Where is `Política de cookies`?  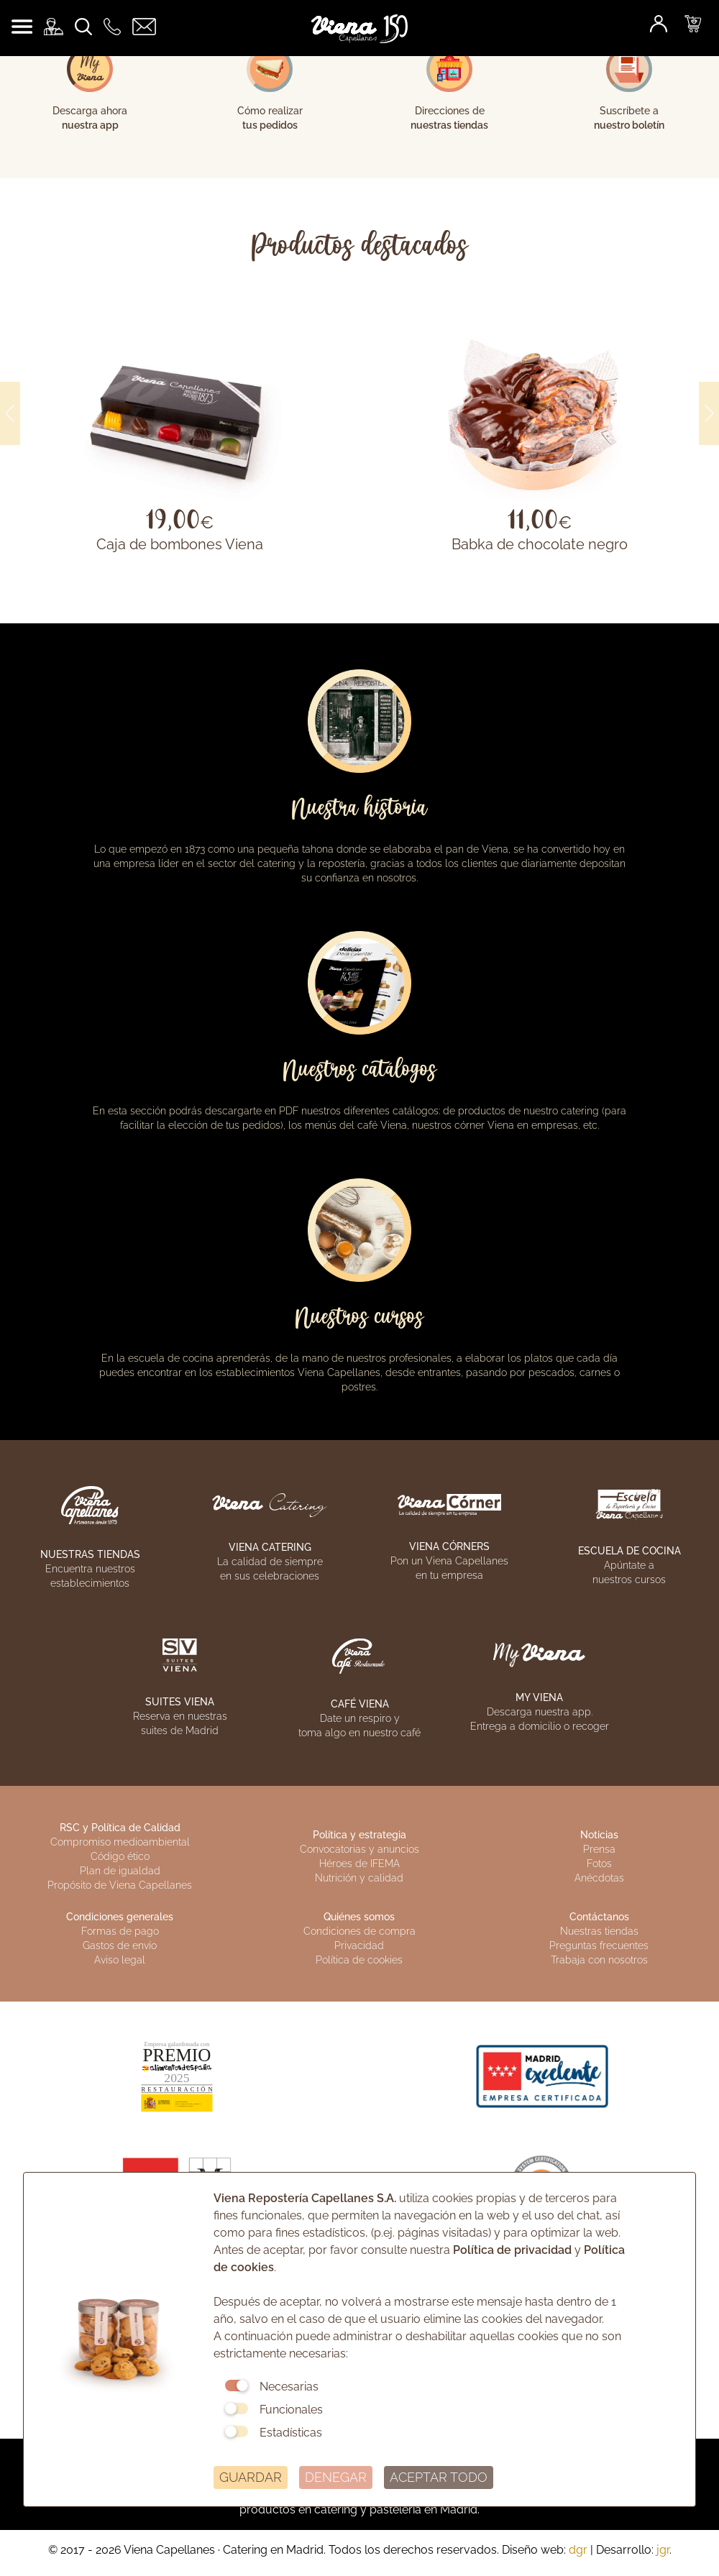
Política de cookies is located at coordinates (359, 1960).